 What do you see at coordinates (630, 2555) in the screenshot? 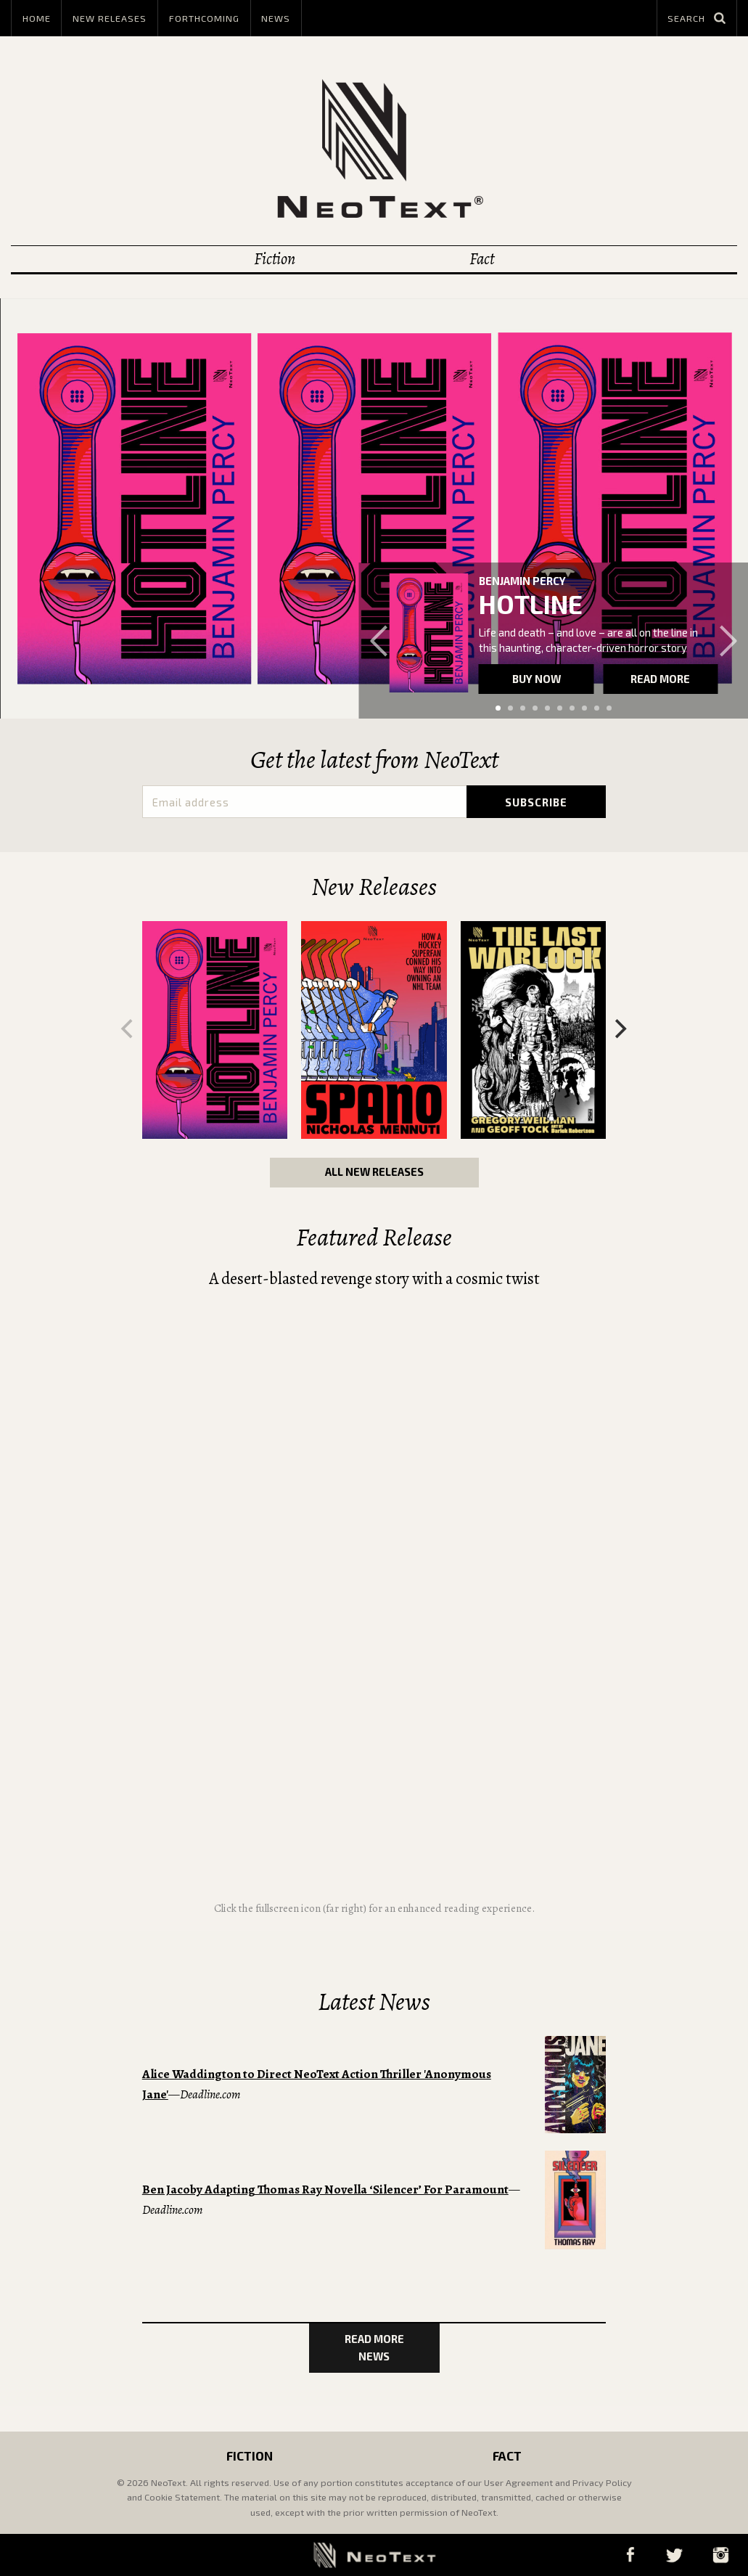
I see `Facebook` at bounding box center [630, 2555].